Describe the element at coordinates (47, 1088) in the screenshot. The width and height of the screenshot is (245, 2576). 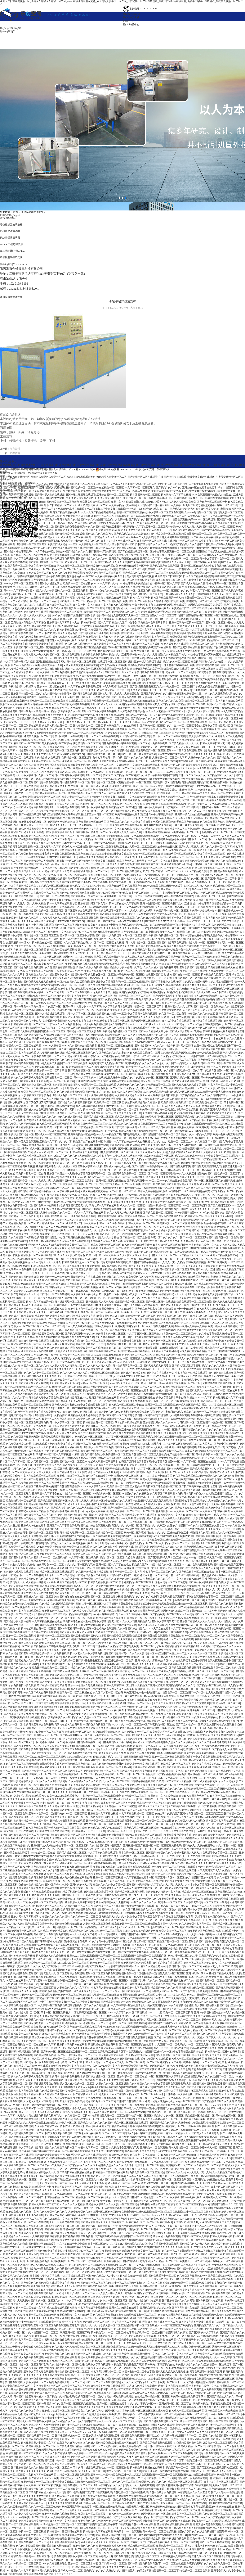
I see `久艹在线播放中文字幕第一页` at that location.